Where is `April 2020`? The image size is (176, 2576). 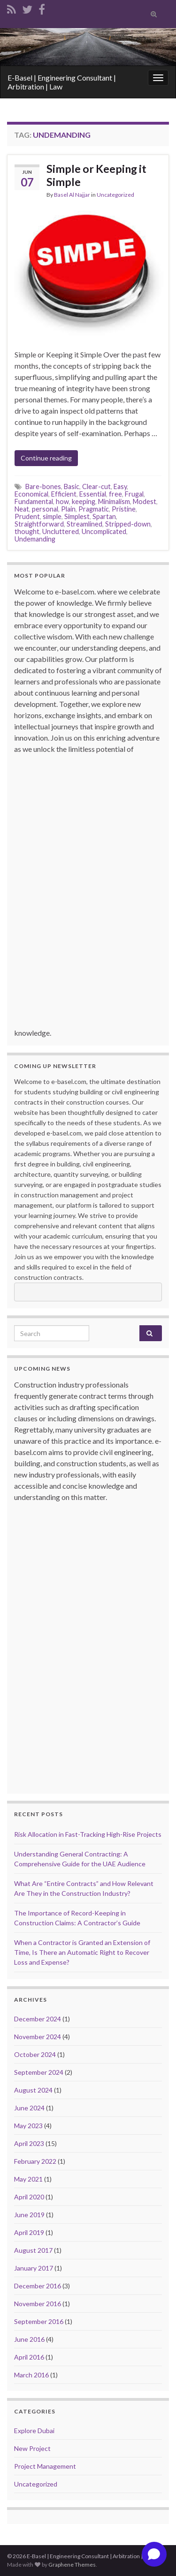
April 2020 is located at coordinates (29, 2197).